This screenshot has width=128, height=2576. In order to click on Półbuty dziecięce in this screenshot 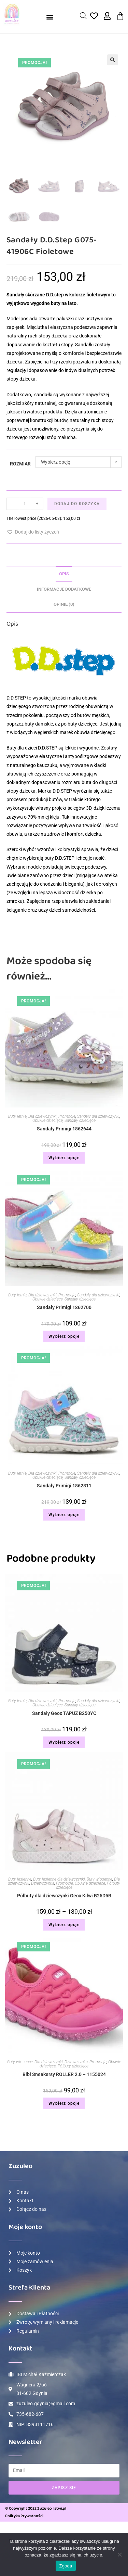, I will do `click(73, 2066)`.